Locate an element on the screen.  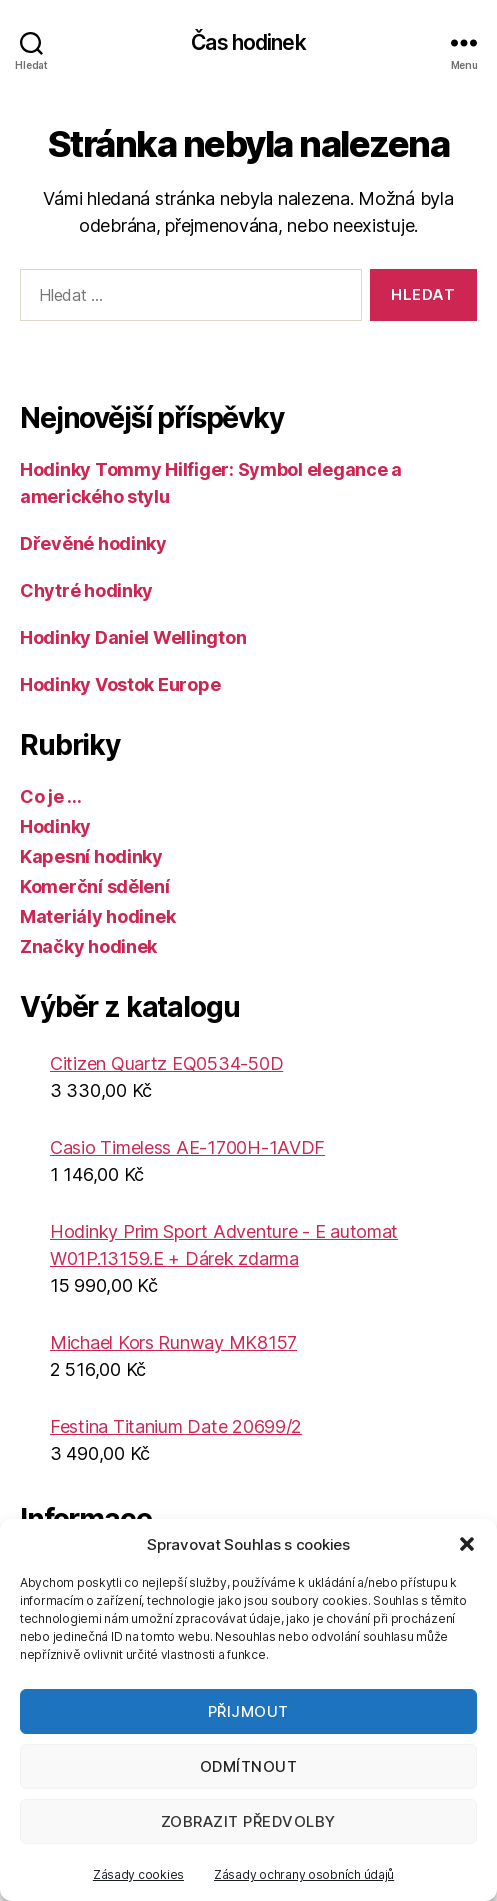
Zobrazit předvolby is located at coordinates (248, 1821).